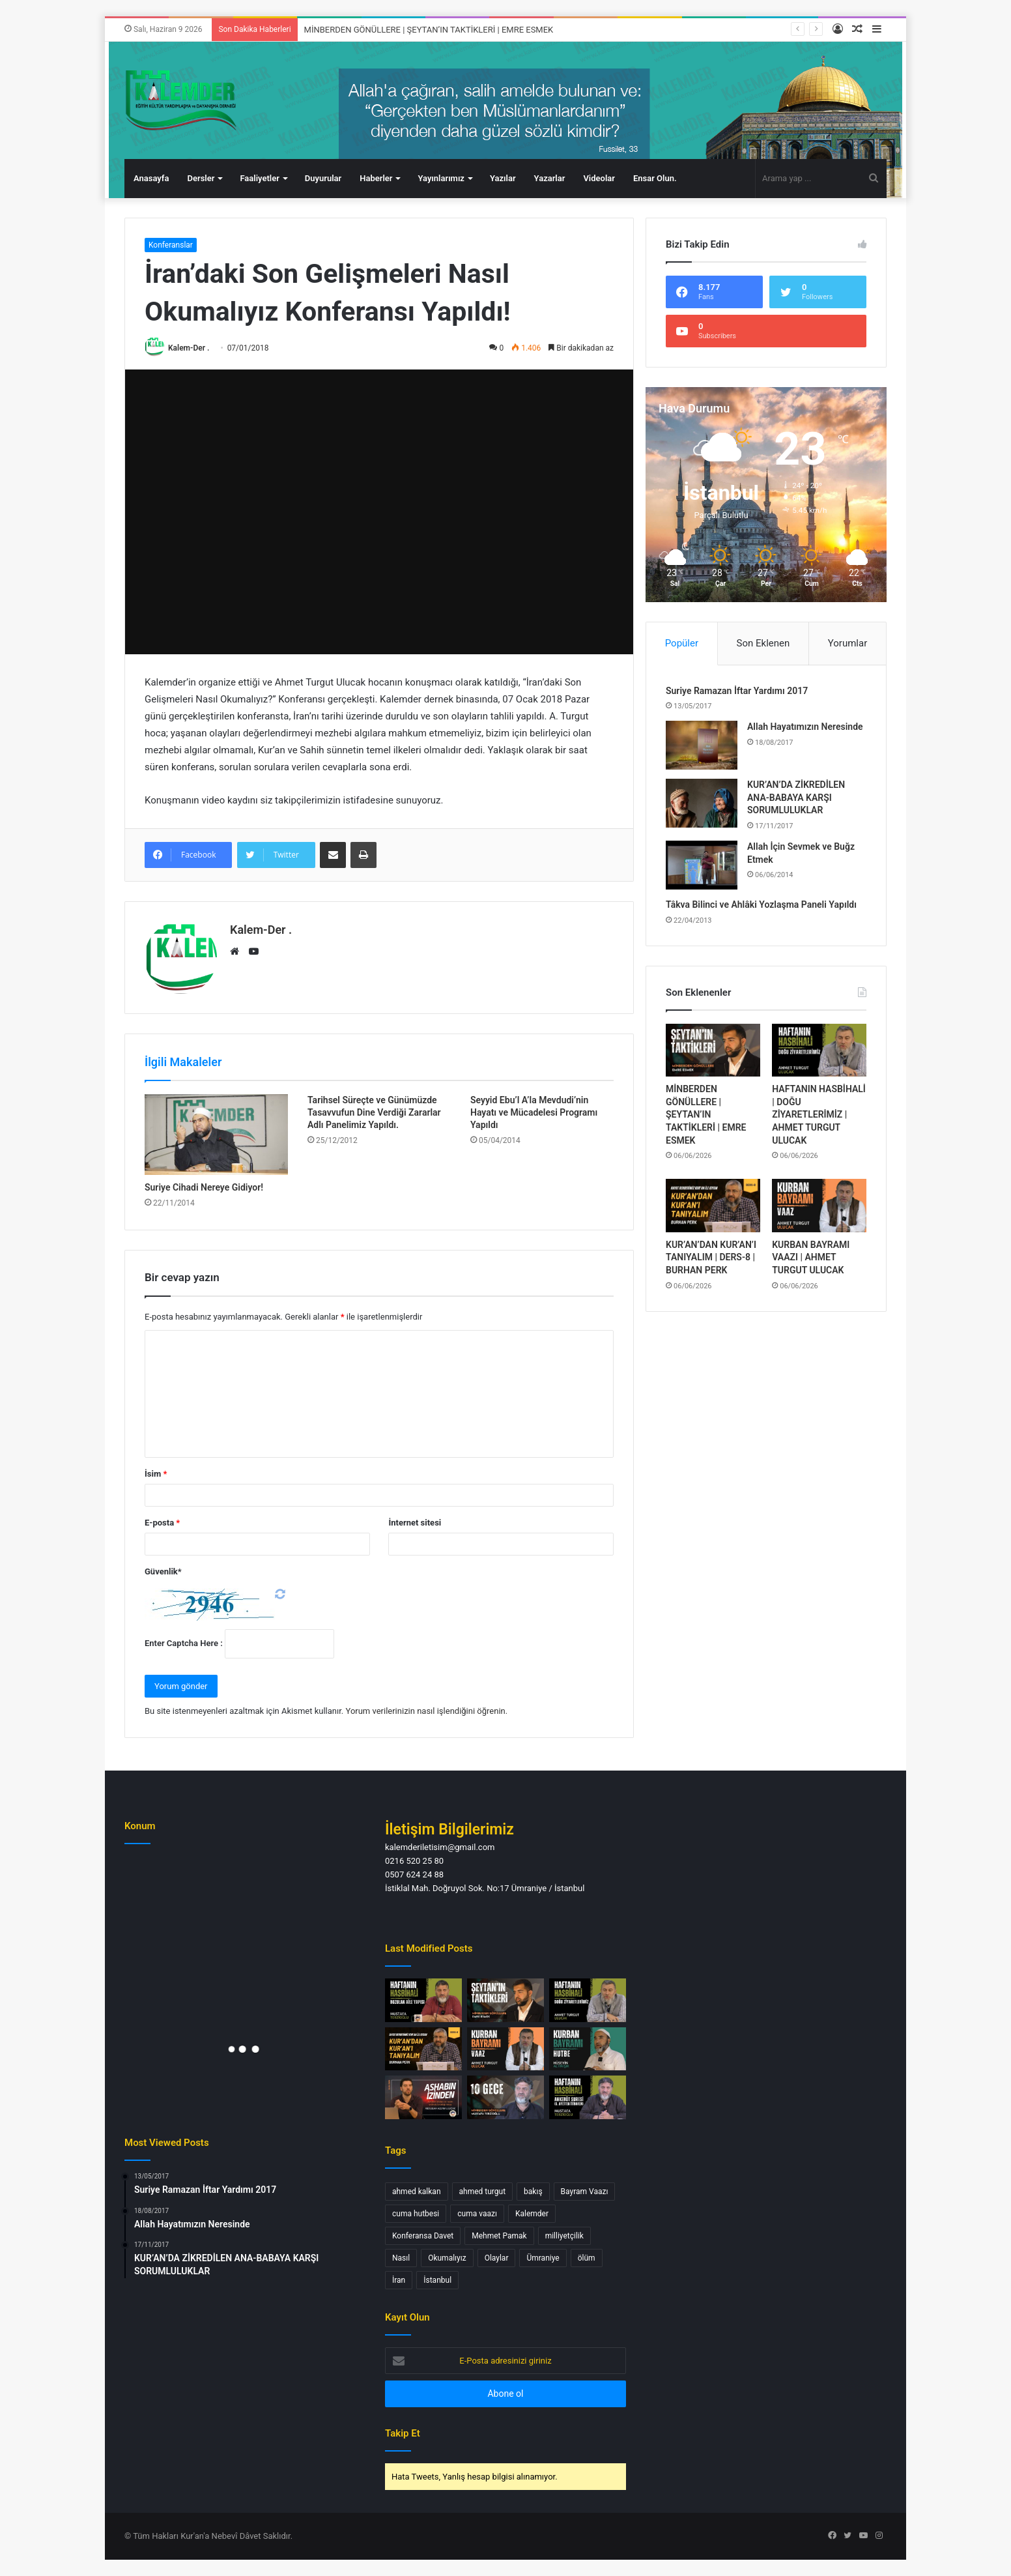  What do you see at coordinates (259, 178) in the screenshot?
I see `Faaliyetler` at bounding box center [259, 178].